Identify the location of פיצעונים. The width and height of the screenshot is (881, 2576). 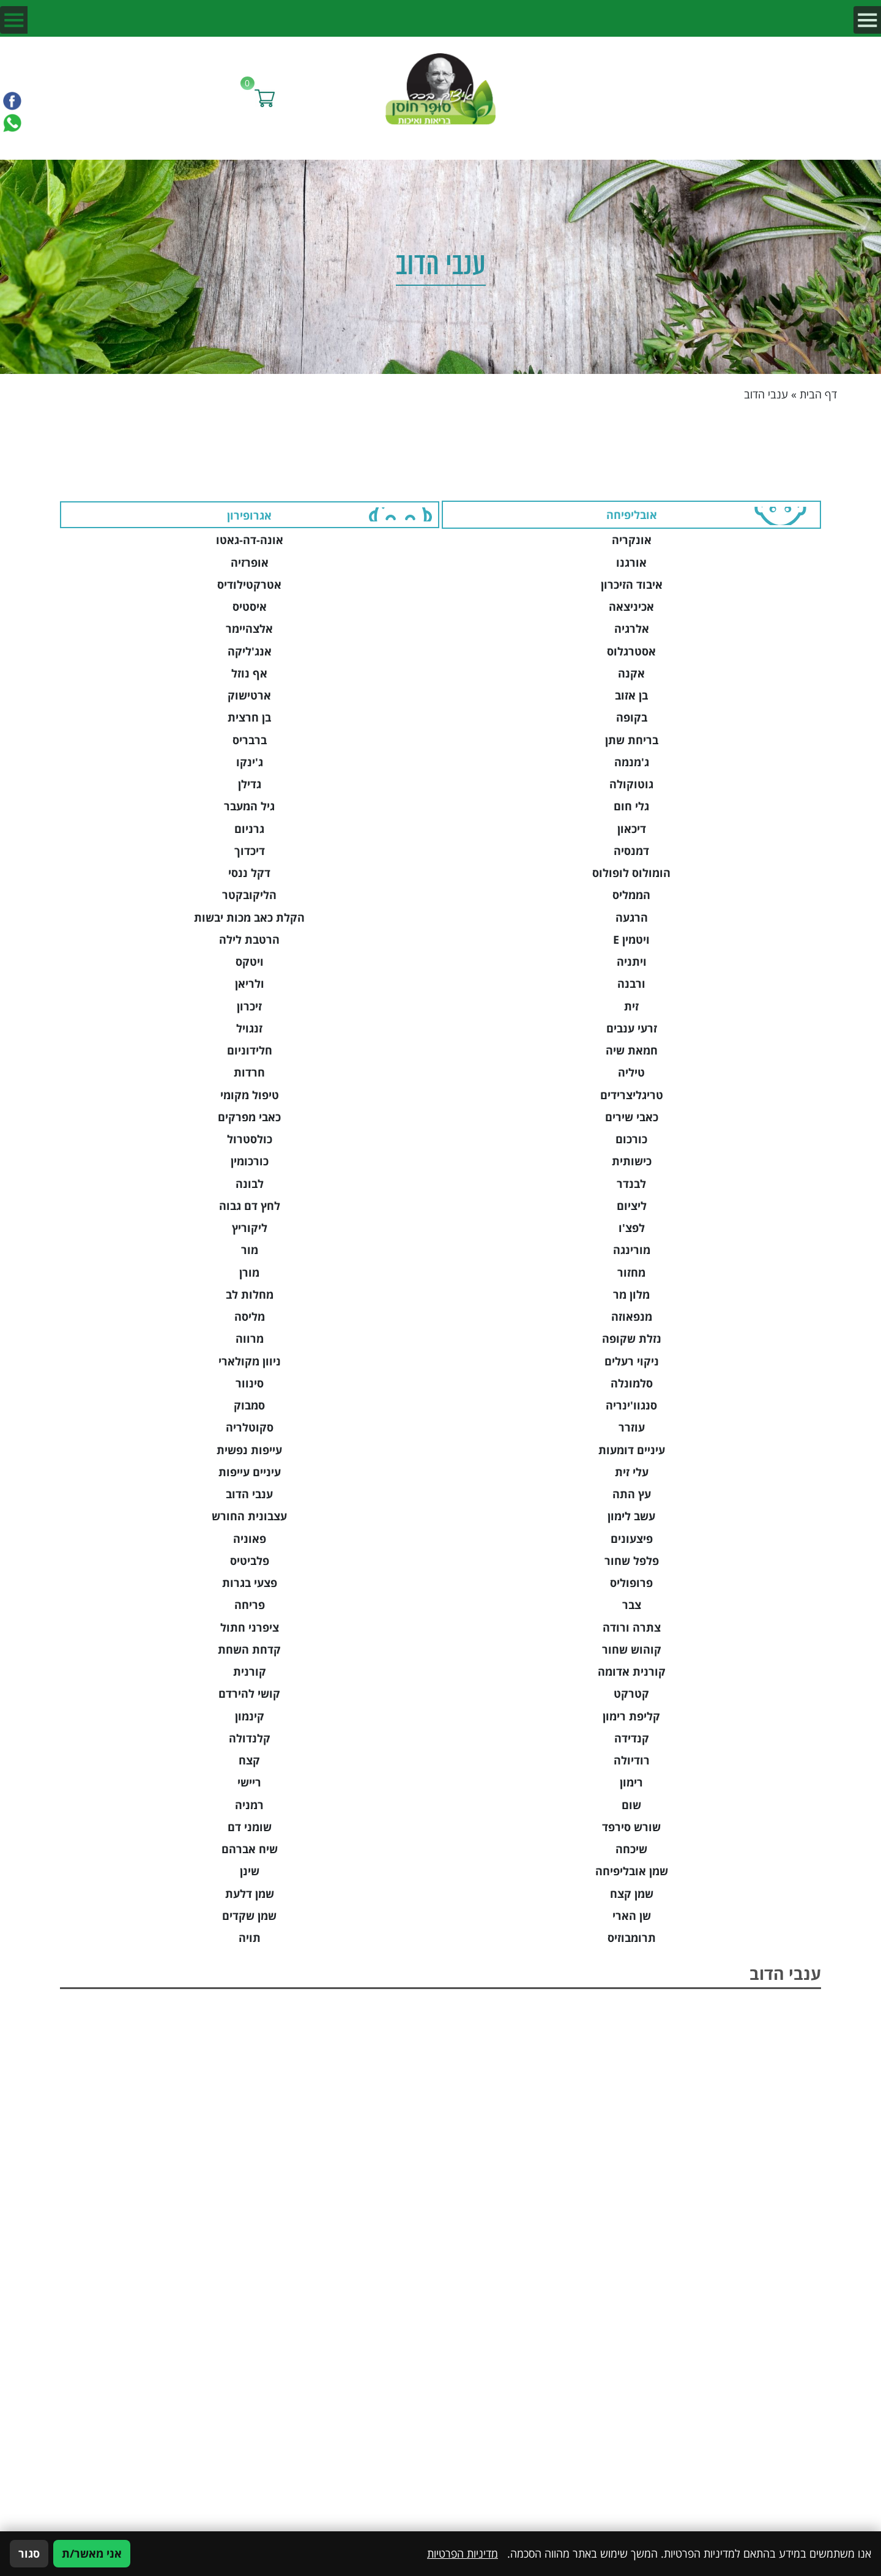
(632, 1538).